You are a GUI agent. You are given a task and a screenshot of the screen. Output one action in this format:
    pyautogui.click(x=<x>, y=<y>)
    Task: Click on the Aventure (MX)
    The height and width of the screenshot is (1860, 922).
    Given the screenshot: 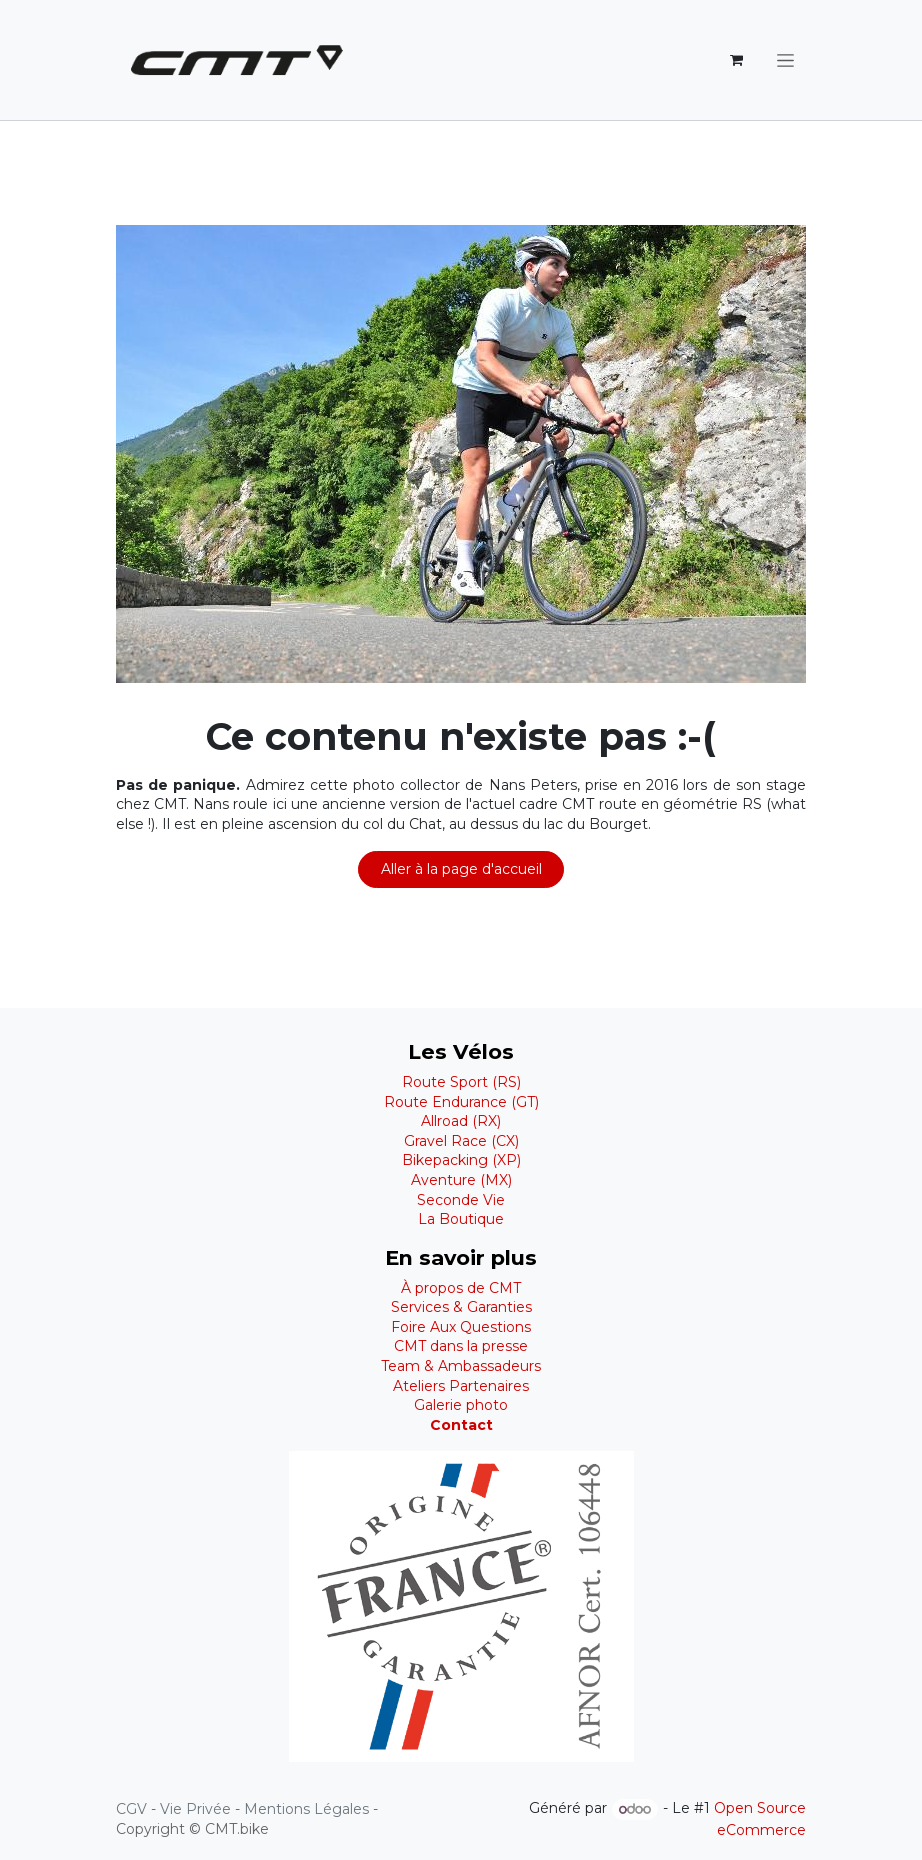 What is the action you would take?
    pyautogui.click(x=461, y=1180)
    